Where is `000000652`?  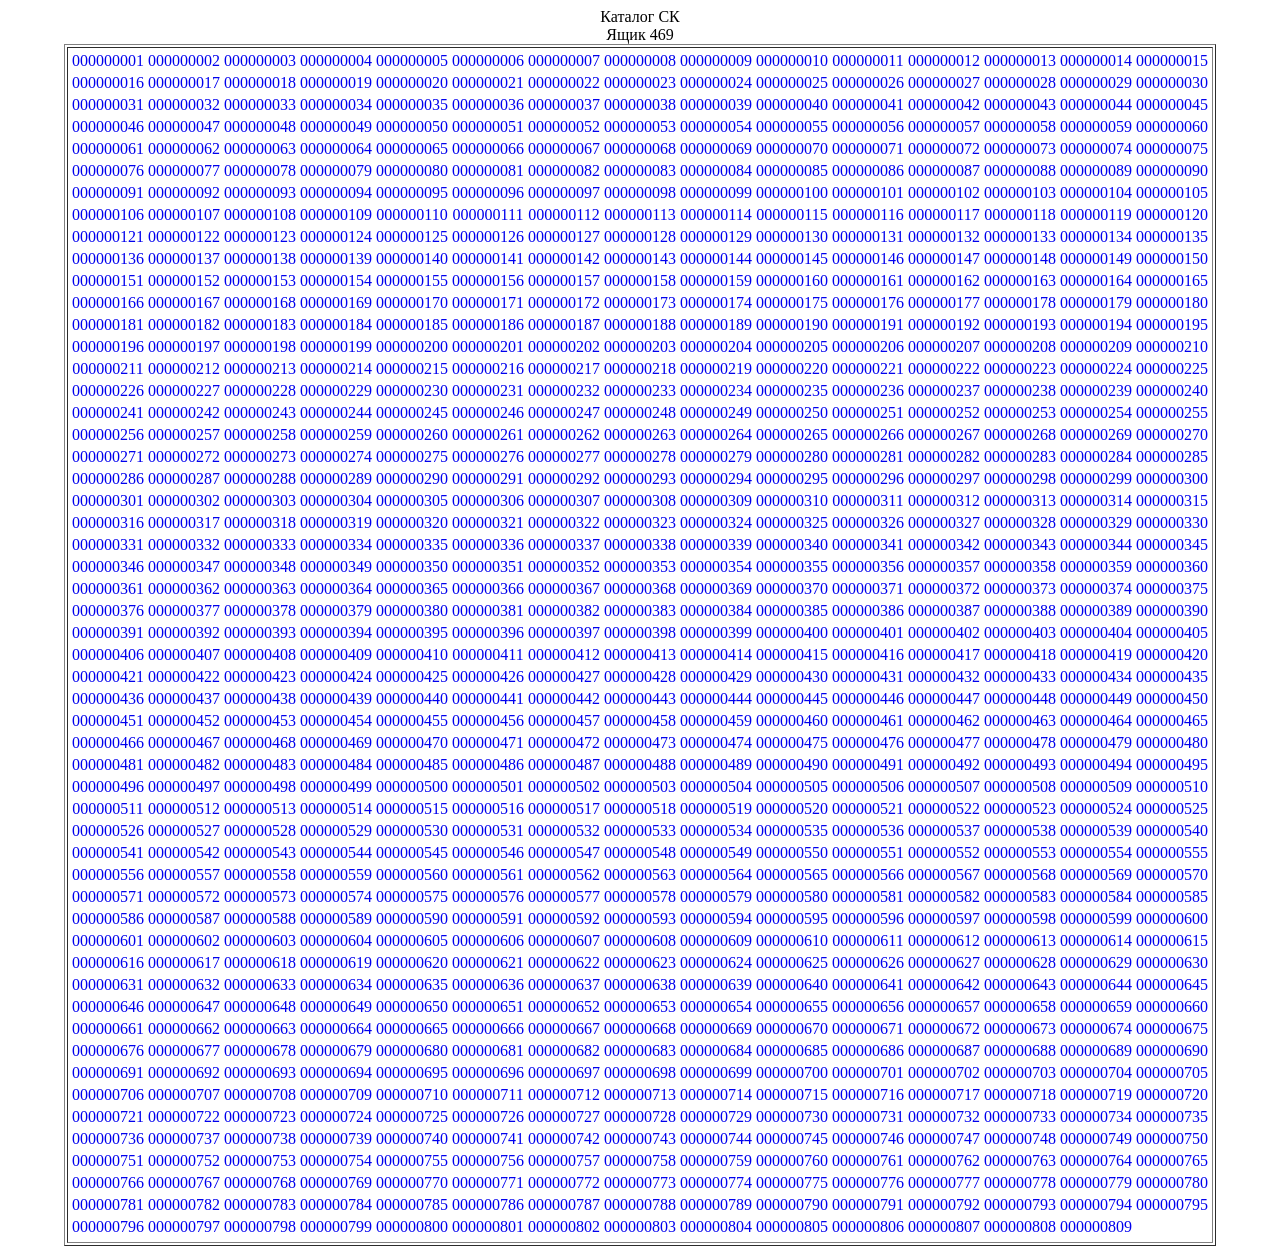 000000652 is located at coordinates (564, 1006).